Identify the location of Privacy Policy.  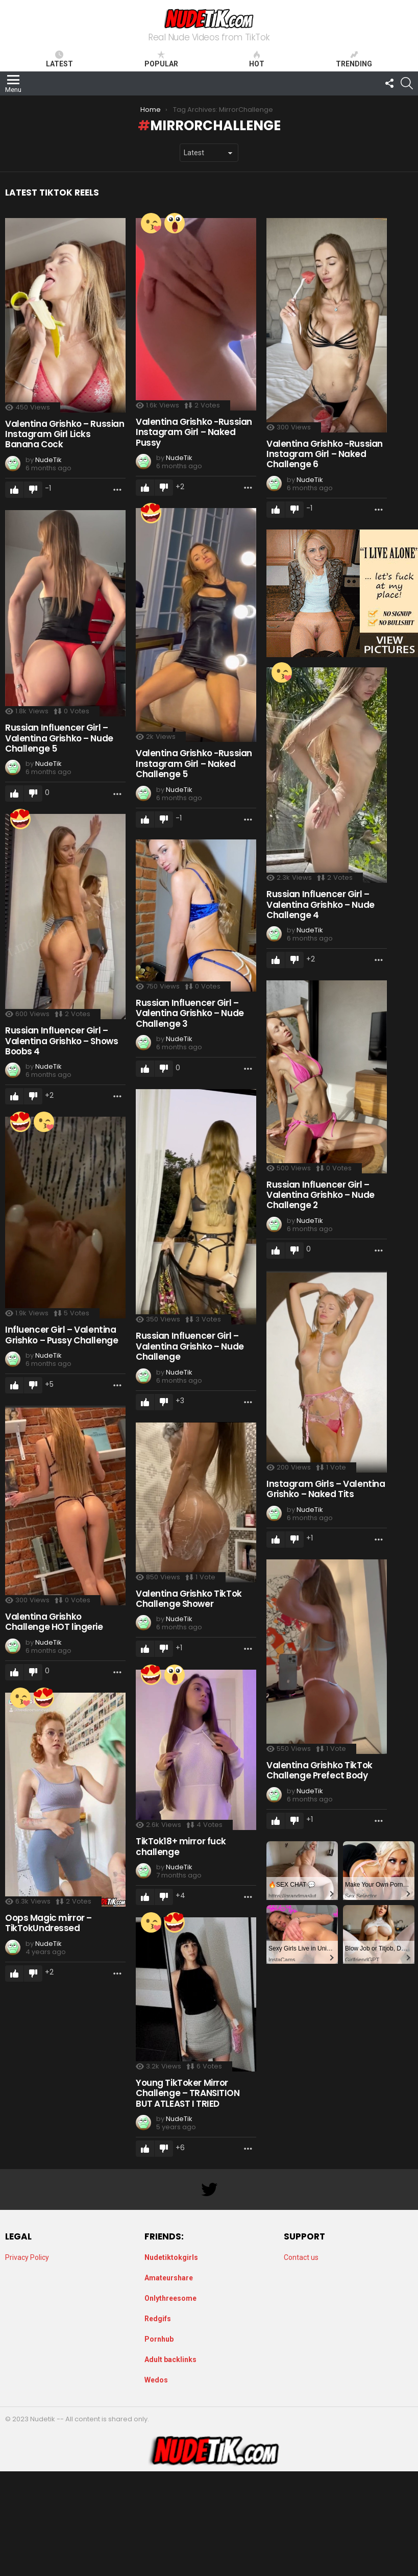
(27, 2257).